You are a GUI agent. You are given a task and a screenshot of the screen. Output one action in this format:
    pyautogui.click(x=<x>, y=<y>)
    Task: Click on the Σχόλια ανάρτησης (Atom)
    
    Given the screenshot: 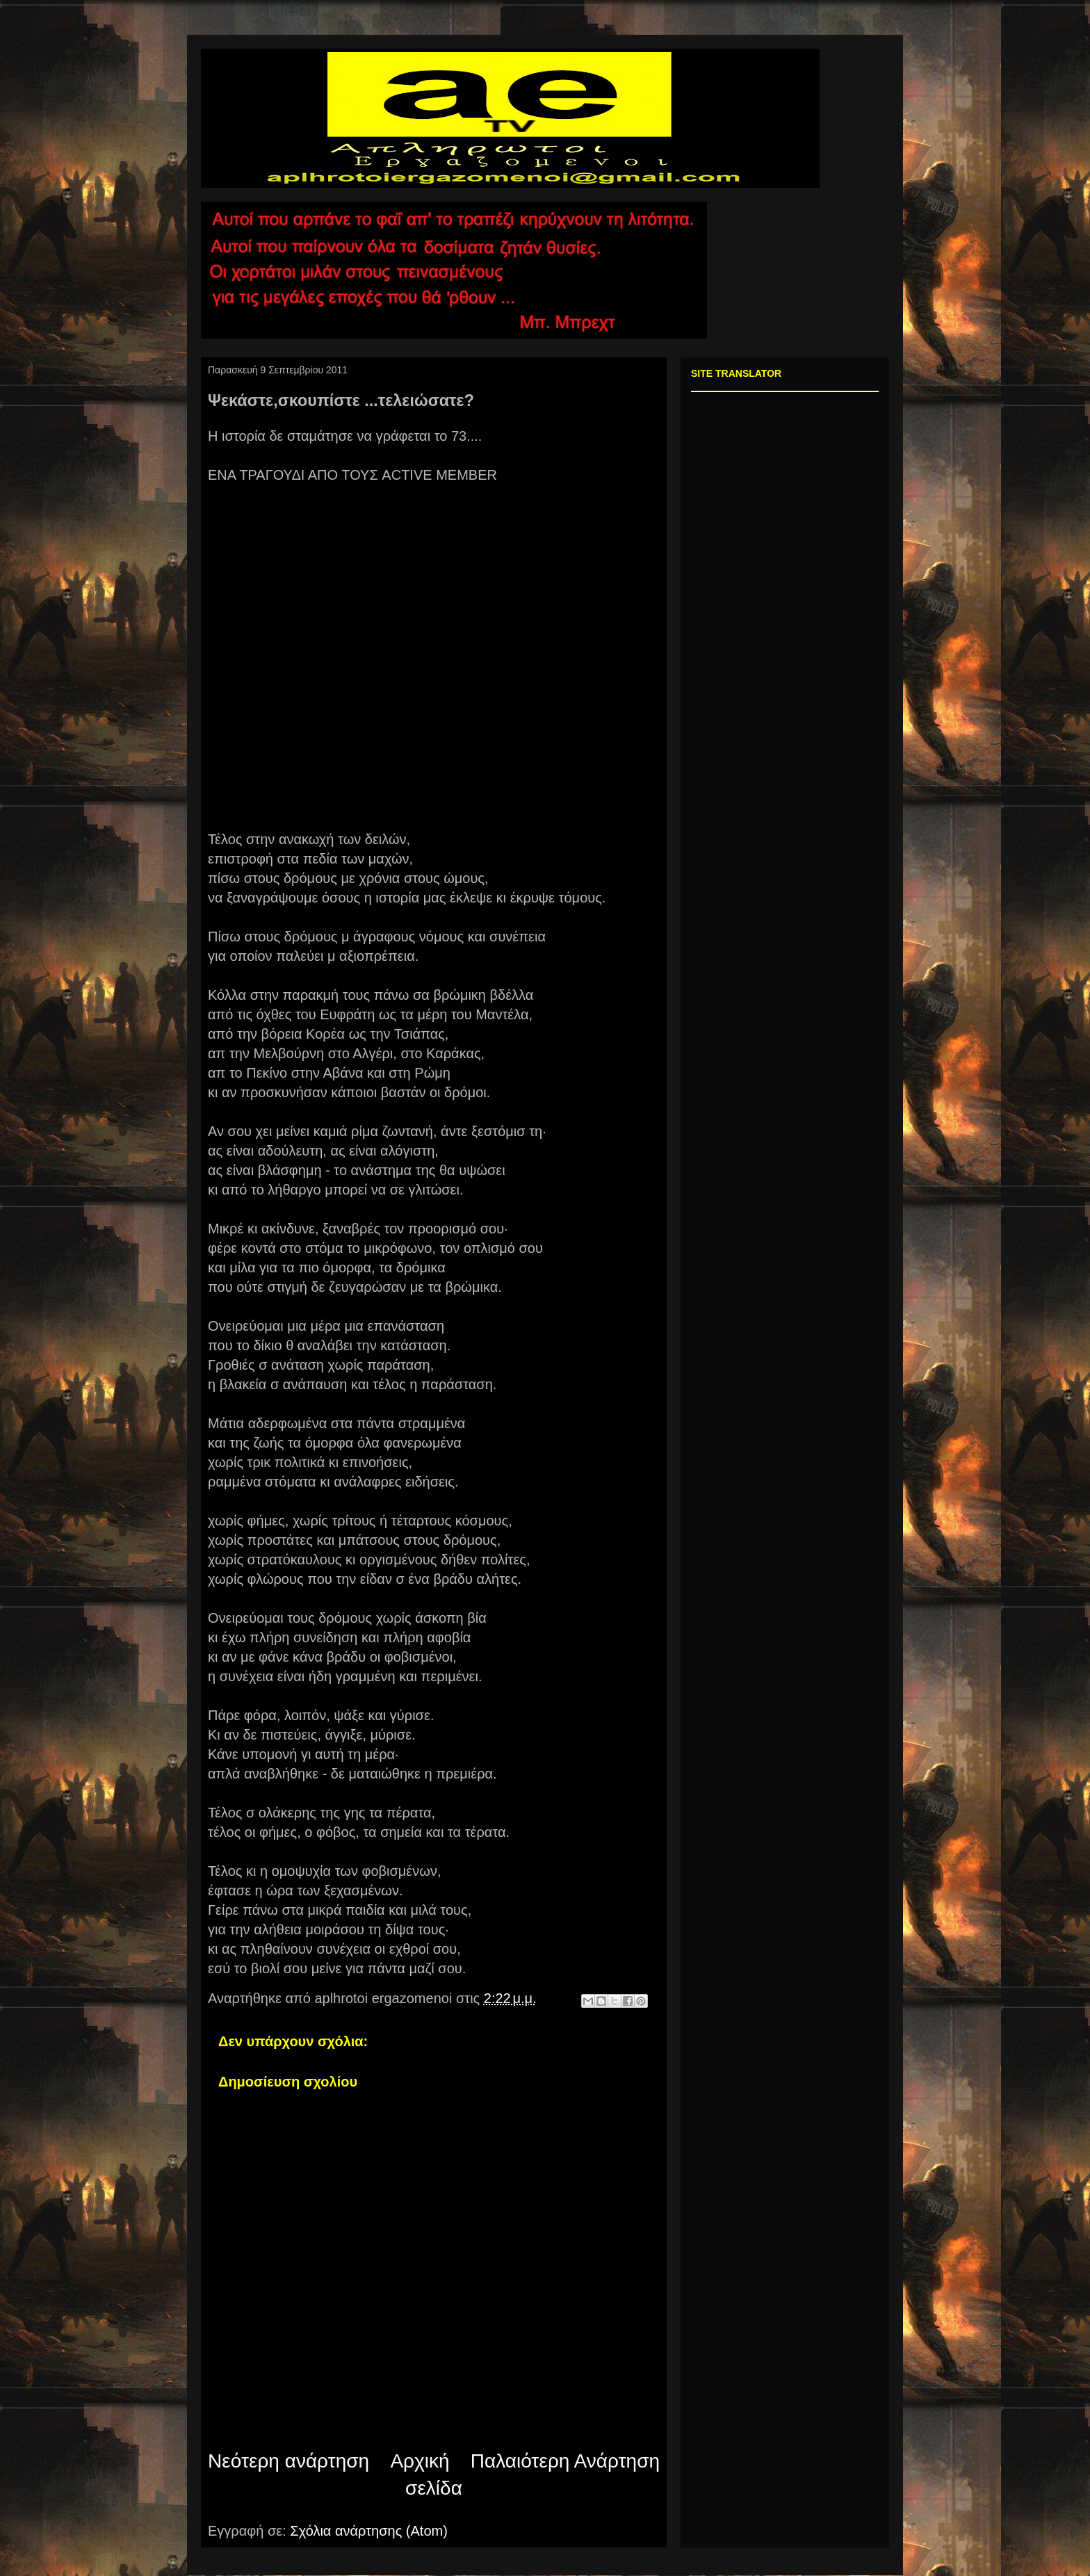 What is the action you would take?
    pyautogui.click(x=369, y=2530)
    